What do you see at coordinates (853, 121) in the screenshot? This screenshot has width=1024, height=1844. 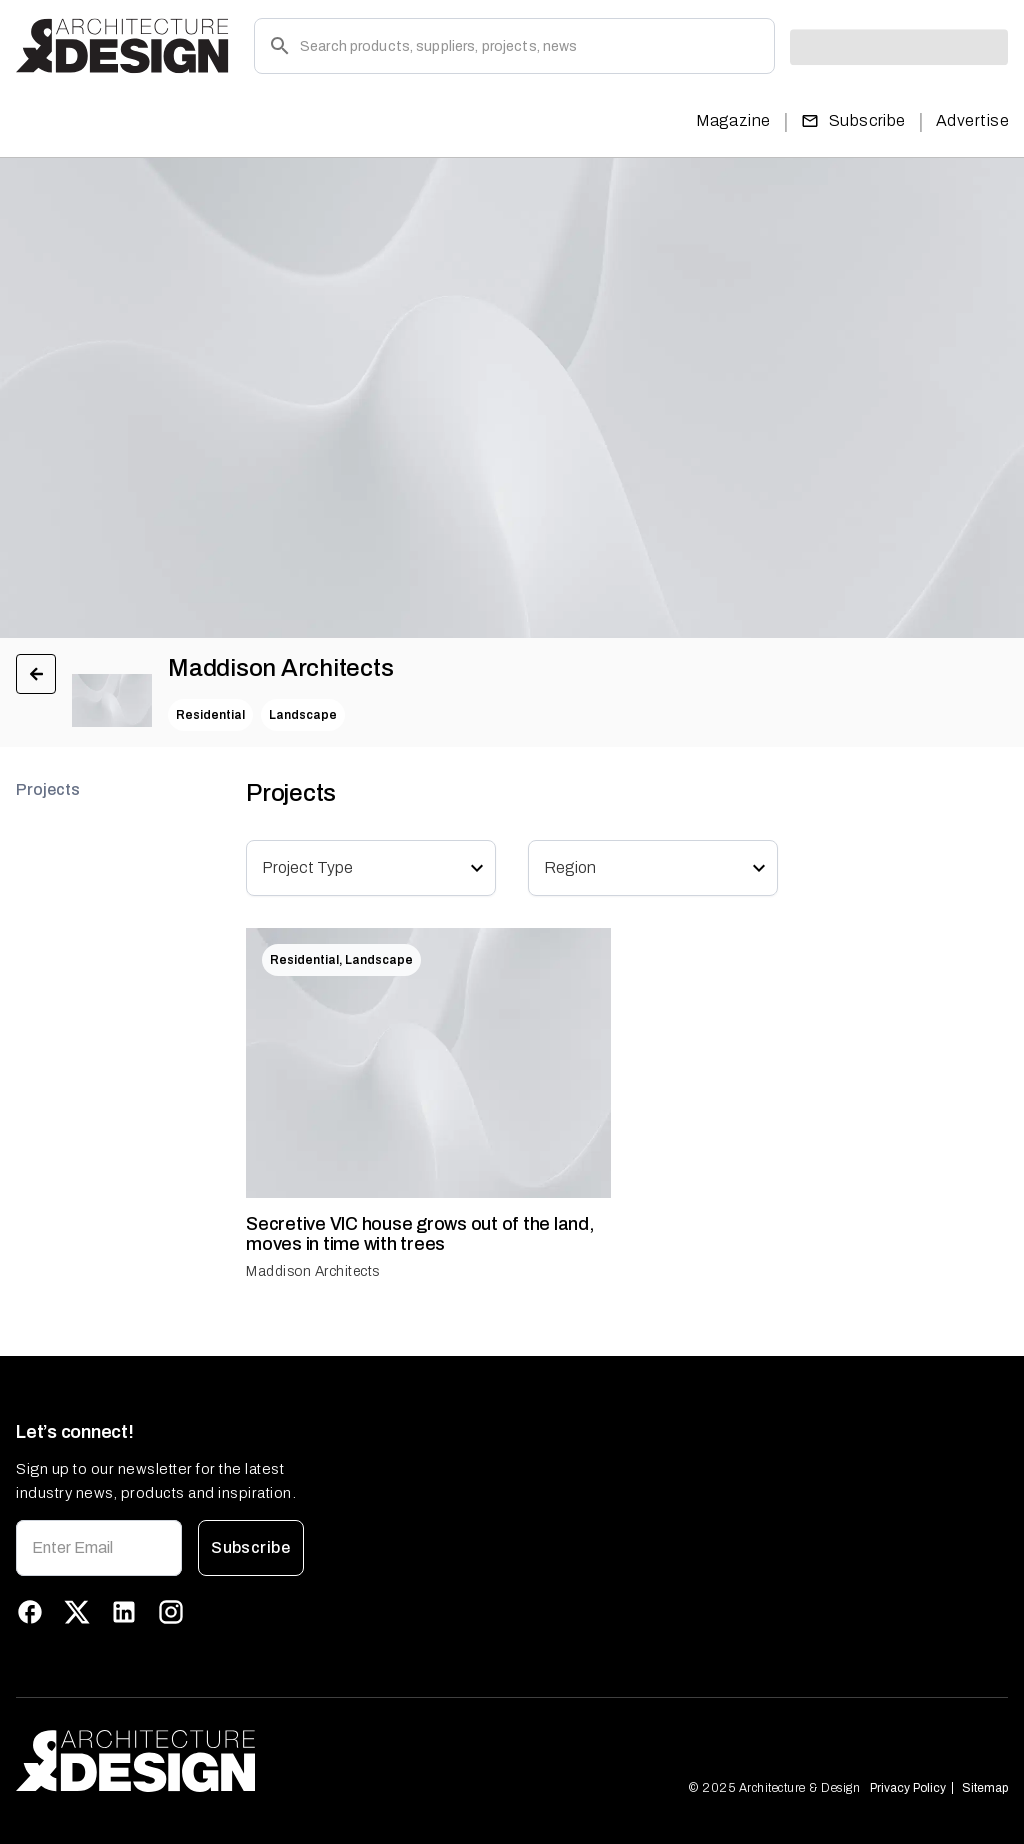 I see `Subscribe` at bounding box center [853, 121].